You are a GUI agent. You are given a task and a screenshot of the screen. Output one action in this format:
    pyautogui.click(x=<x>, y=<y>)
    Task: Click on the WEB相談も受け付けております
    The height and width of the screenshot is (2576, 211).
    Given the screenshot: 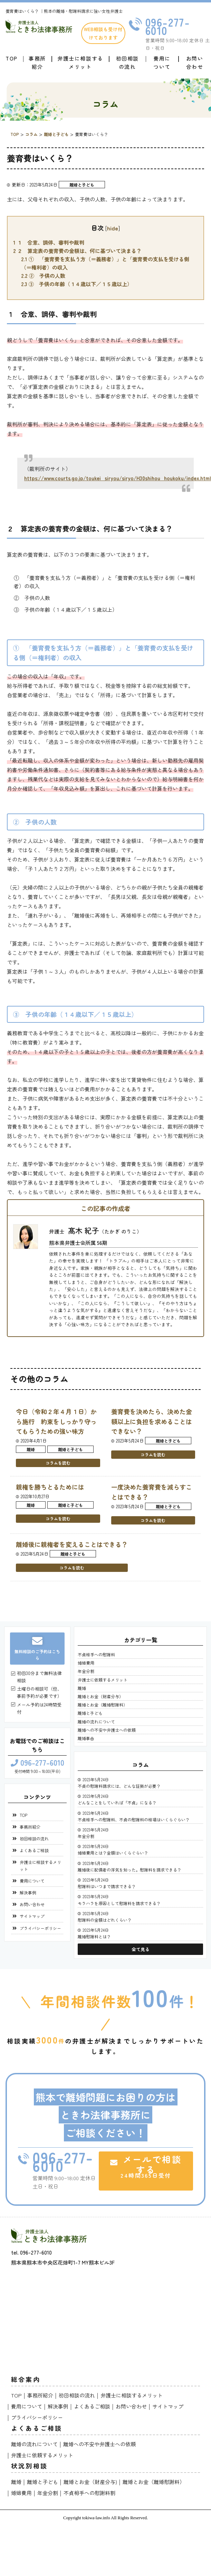 What is the action you would take?
    pyautogui.click(x=103, y=33)
    